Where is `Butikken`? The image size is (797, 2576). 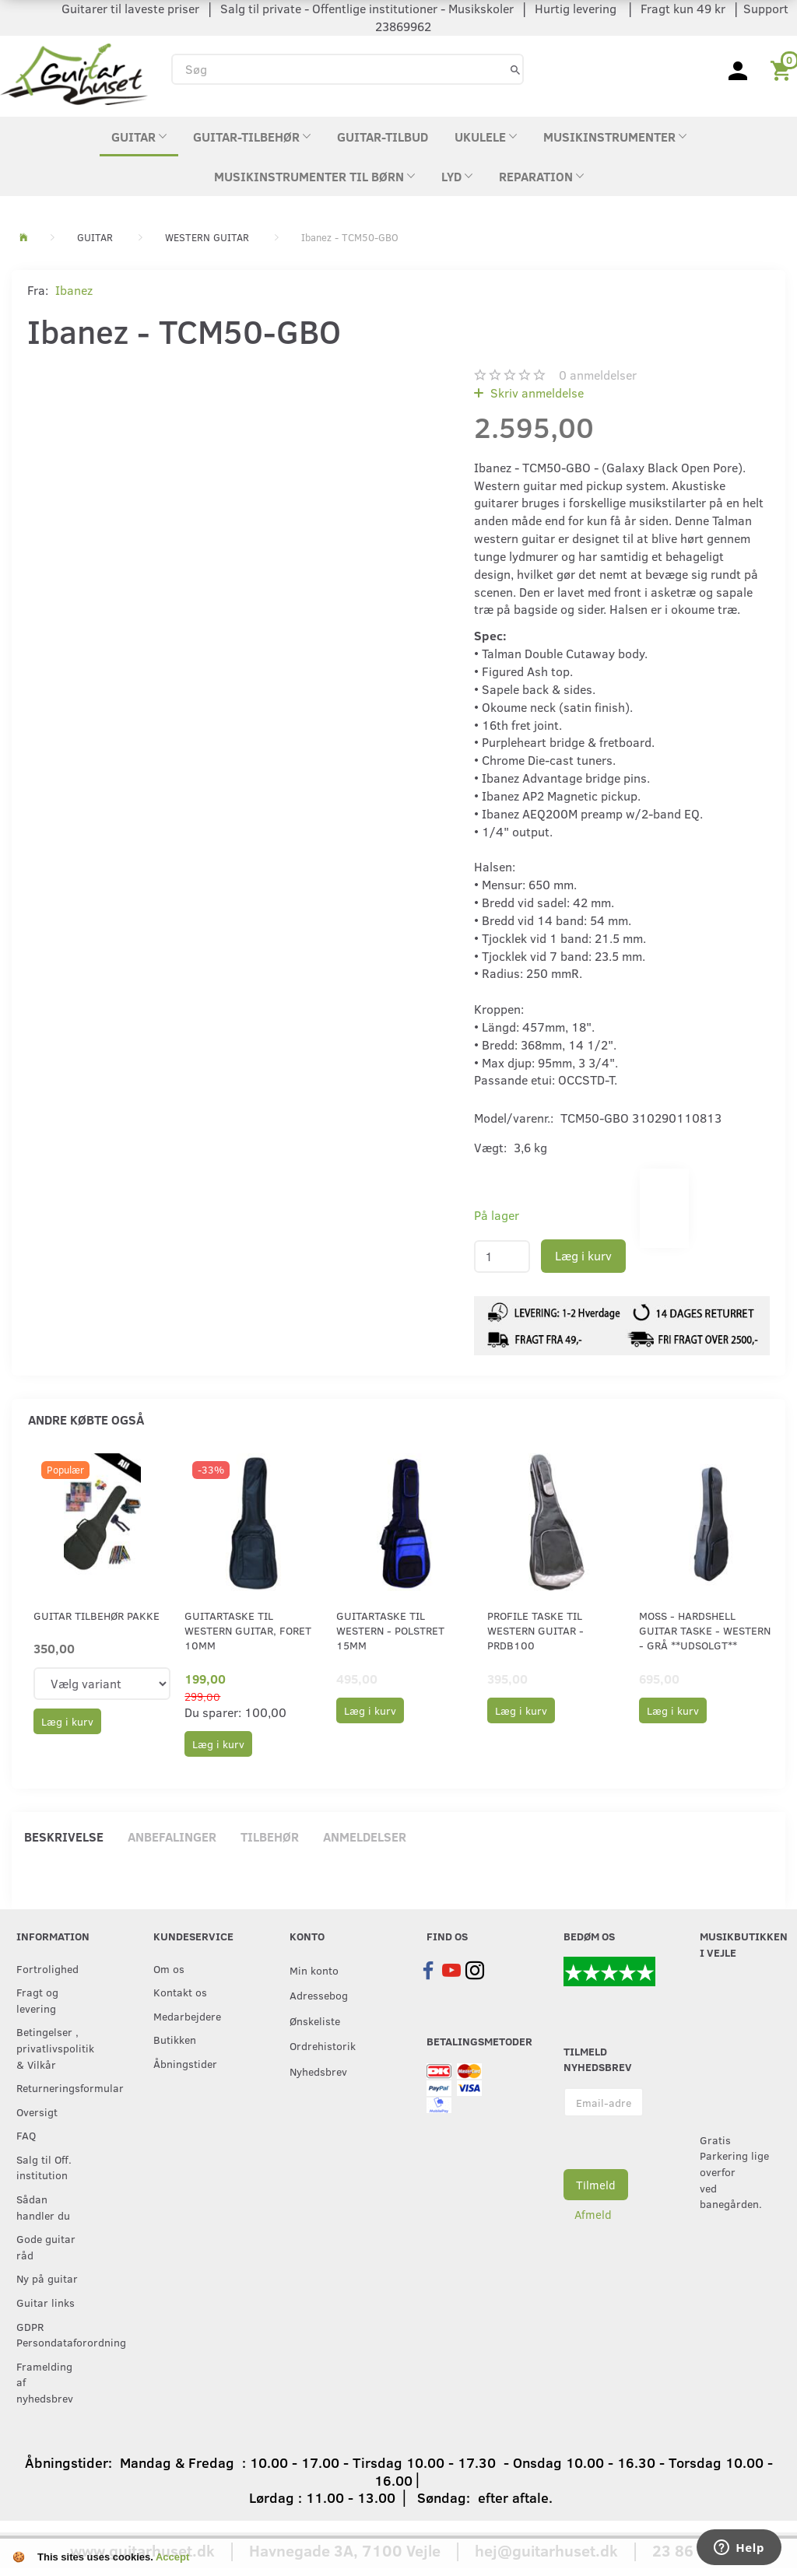
Butikken is located at coordinates (174, 2039).